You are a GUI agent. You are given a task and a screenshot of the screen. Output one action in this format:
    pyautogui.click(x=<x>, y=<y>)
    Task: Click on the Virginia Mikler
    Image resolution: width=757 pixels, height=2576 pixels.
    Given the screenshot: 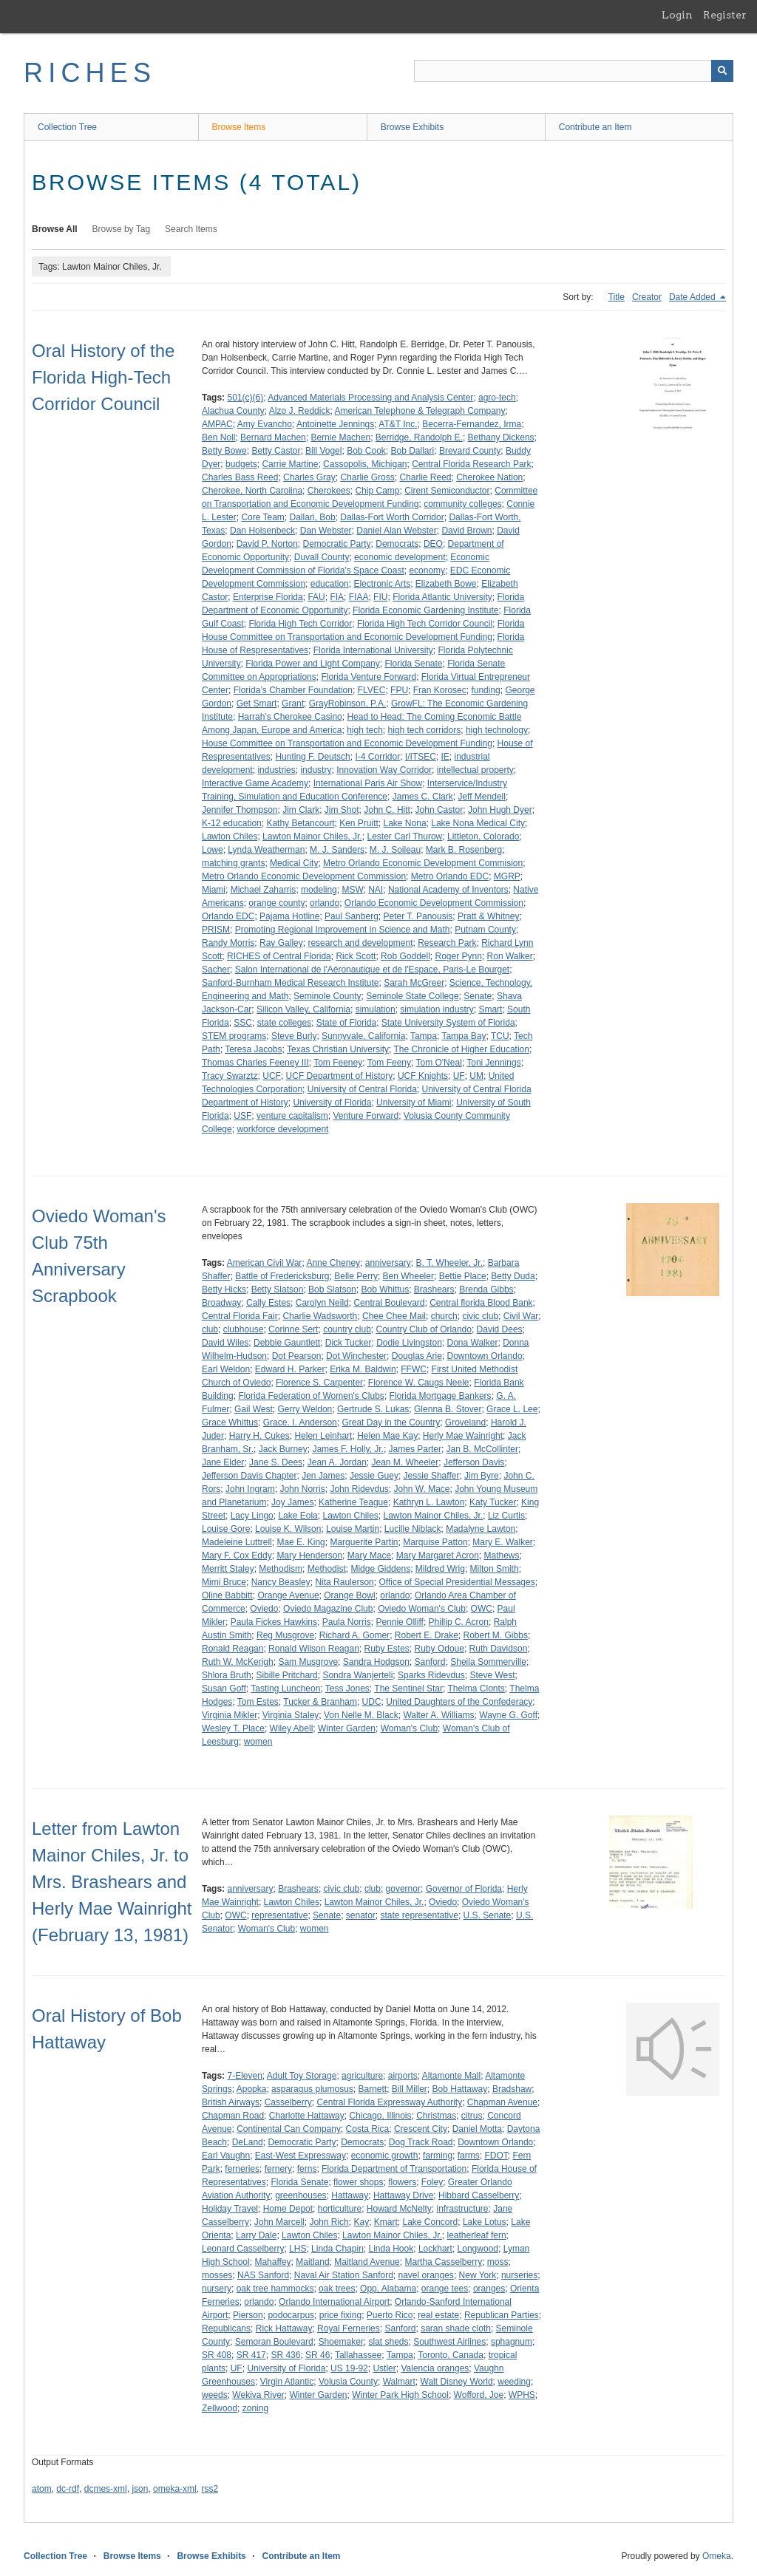 What is the action you would take?
    pyautogui.click(x=229, y=1715)
    